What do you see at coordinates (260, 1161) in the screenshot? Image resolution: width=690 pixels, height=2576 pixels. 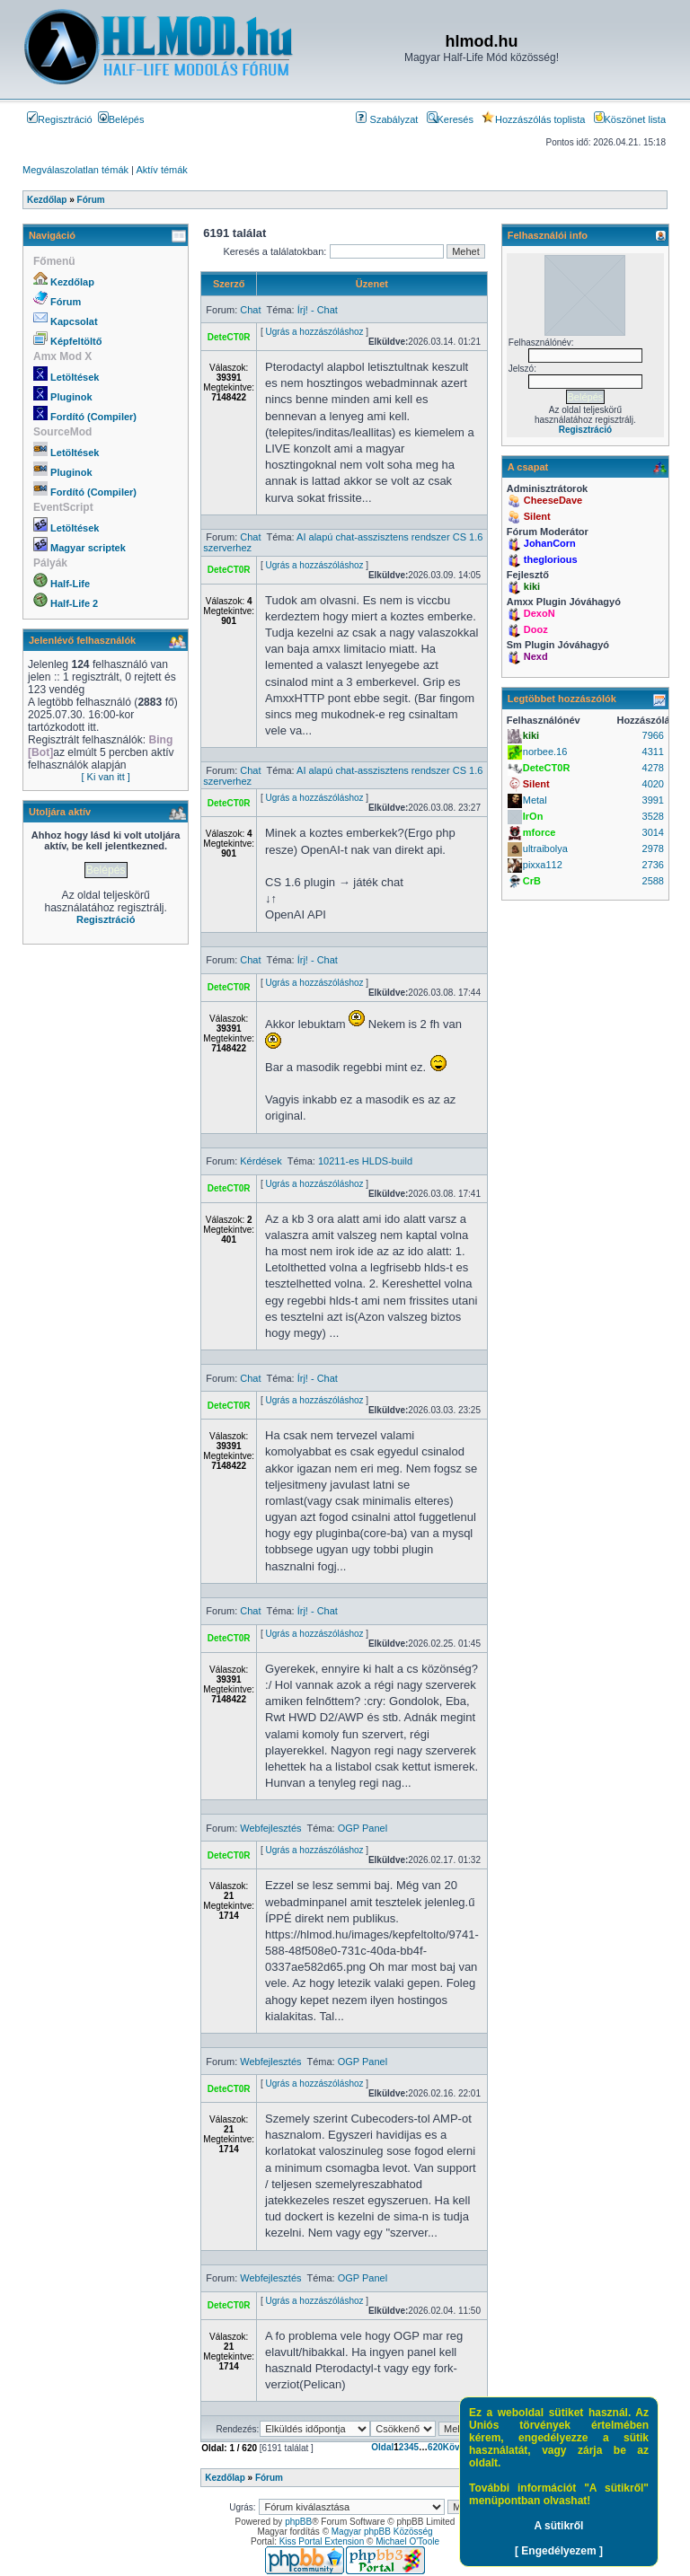 I see `Kérdések` at bounding box center [260, 1161].